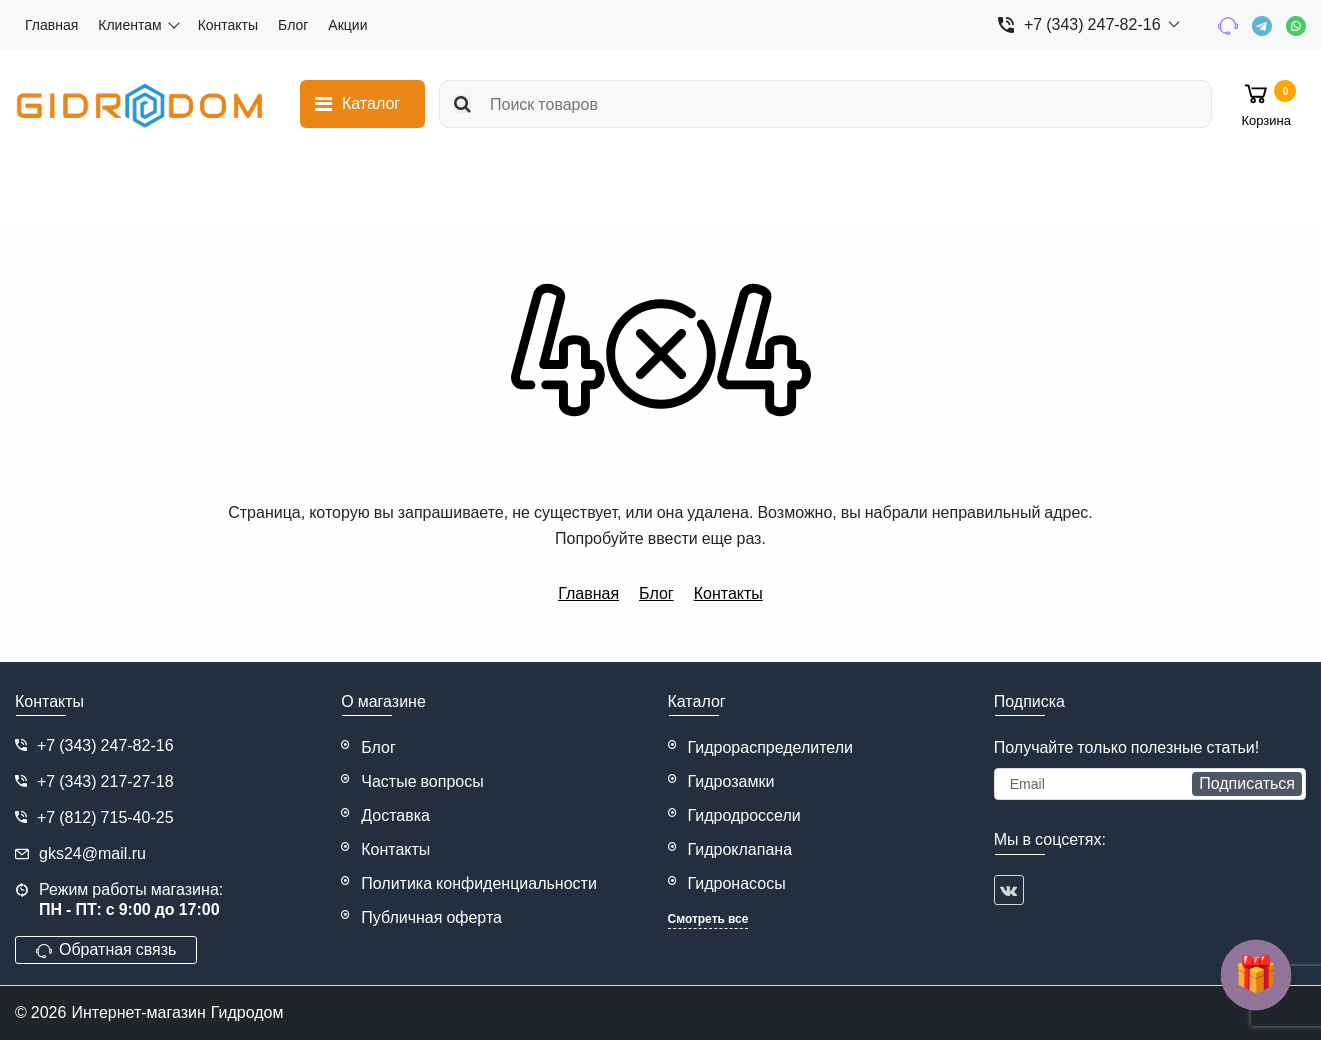 The width and height of the screenshot is (1321, 1040). Describe the element at coordinates (771, 747) in the screenshot. I see `Гидрораспределители` at that location.